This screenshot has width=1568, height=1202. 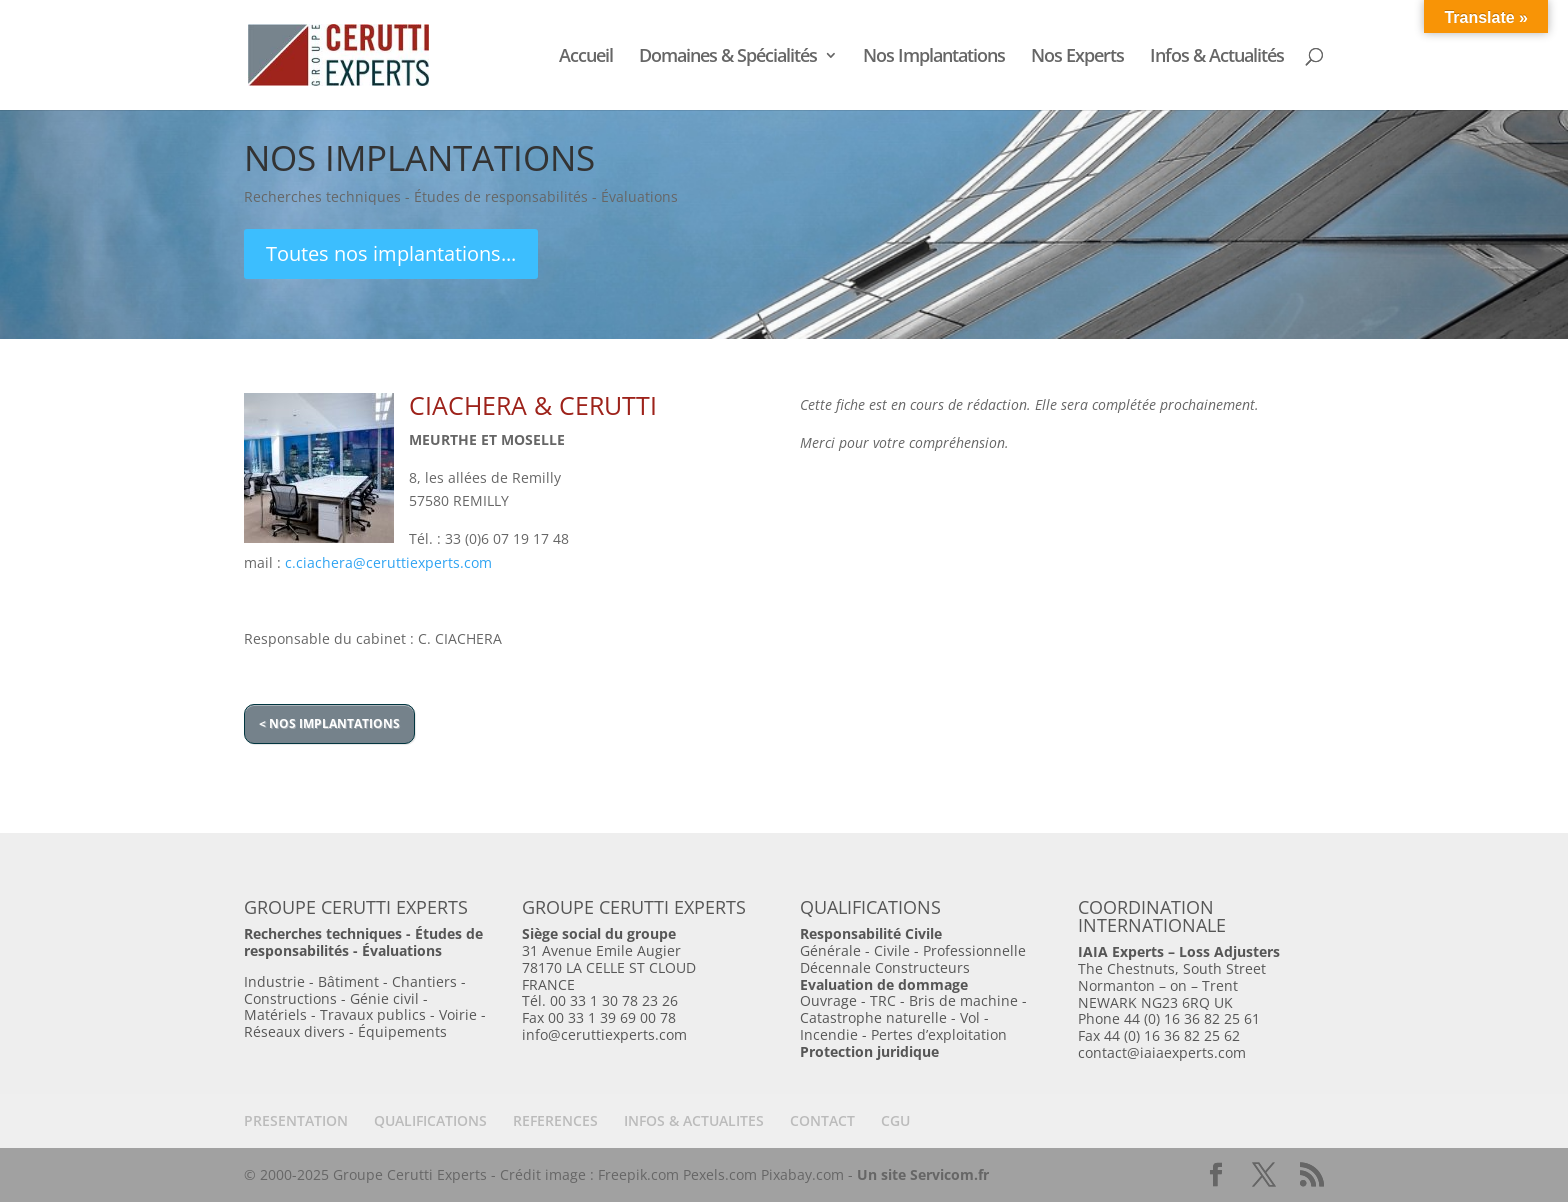 What do you see at coordinates (391, 253) in the screenshot?
I see `Toutes nos implantations...` at bounding box center [391, 253].